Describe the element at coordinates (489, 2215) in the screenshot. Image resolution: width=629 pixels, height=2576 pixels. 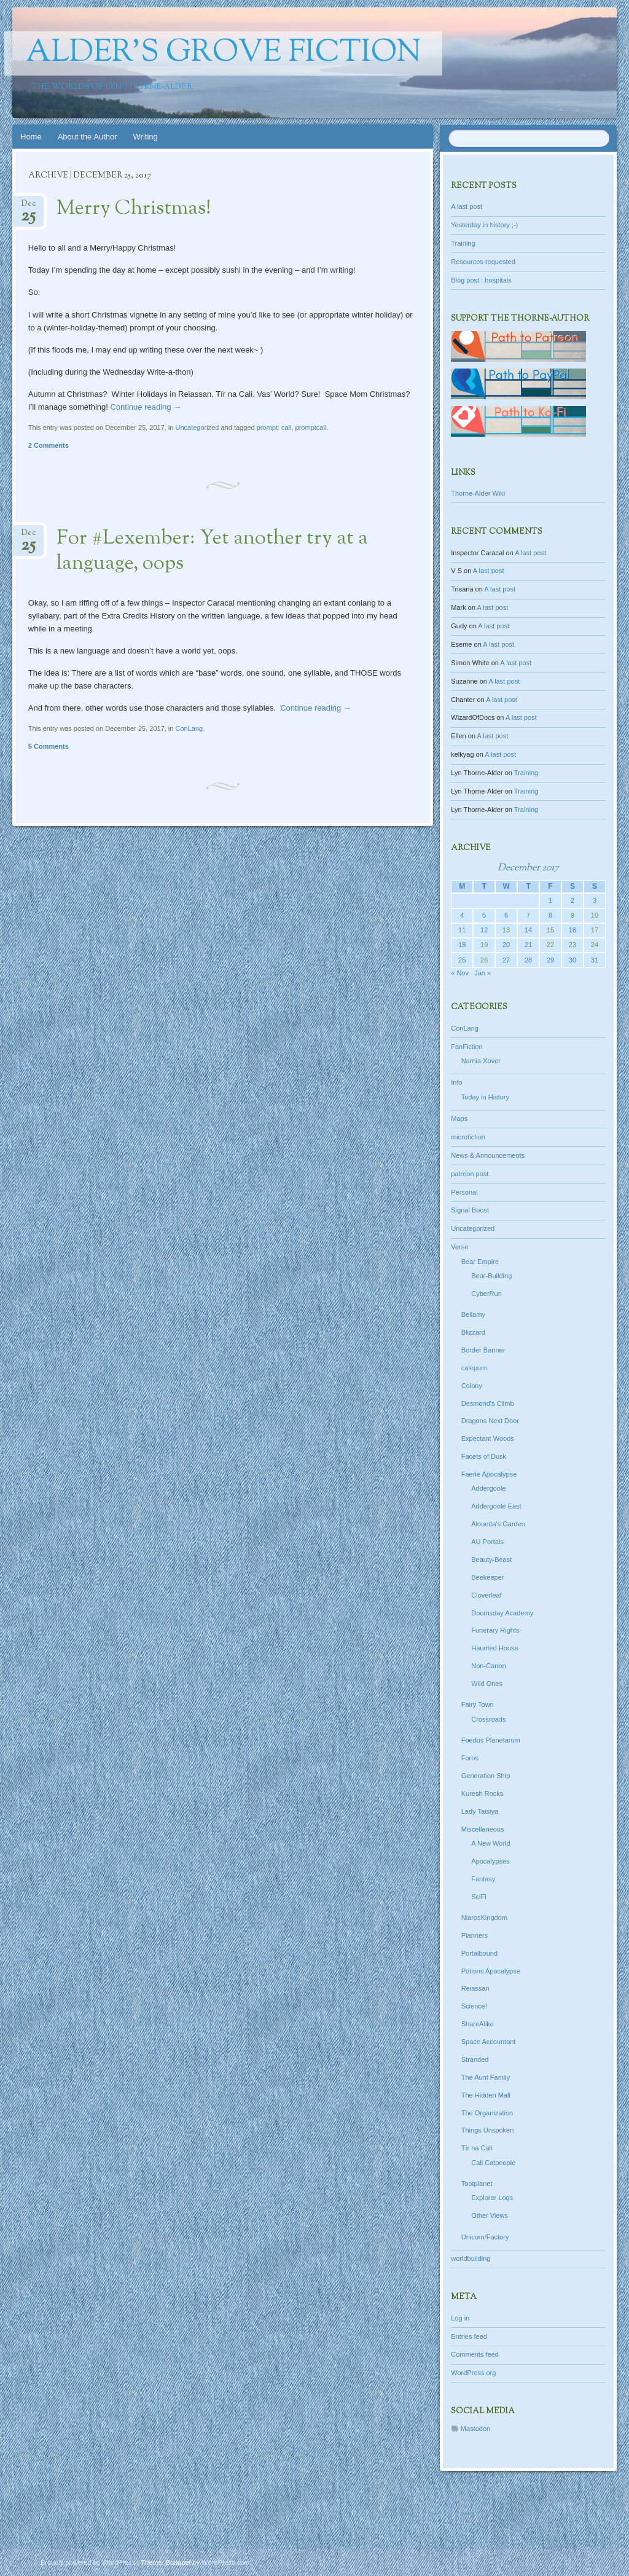
I see `Other Views` at that location.